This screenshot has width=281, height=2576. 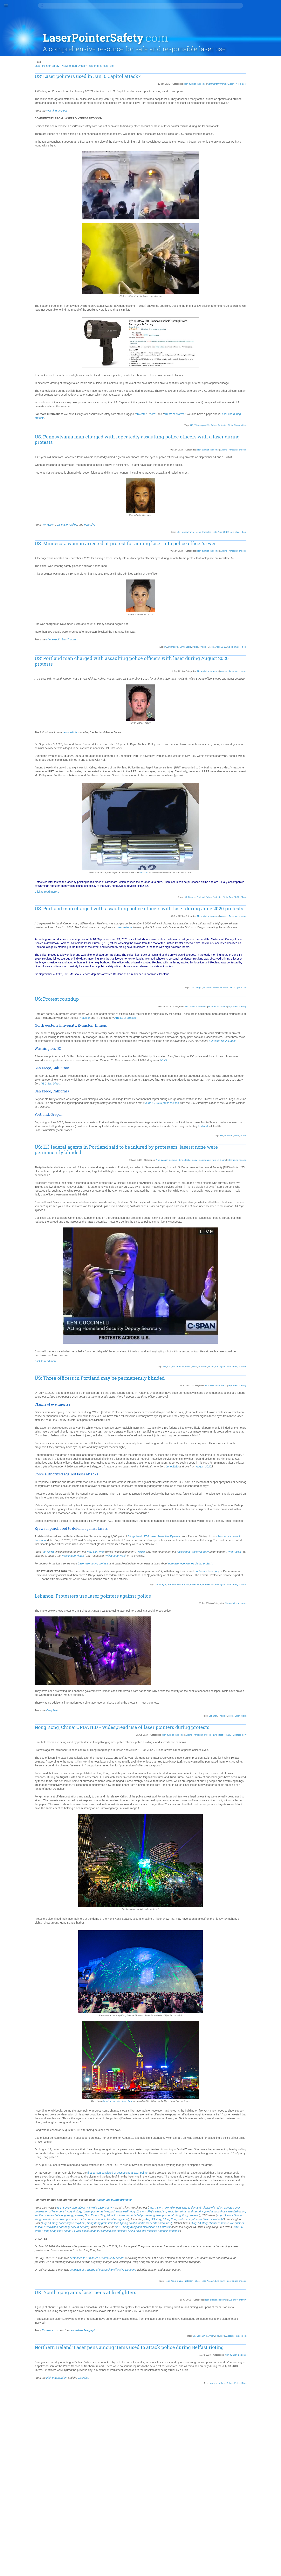 I want to click on UK: Youth gang aims laser pens at firefighters, so click(x=117, y=2436).